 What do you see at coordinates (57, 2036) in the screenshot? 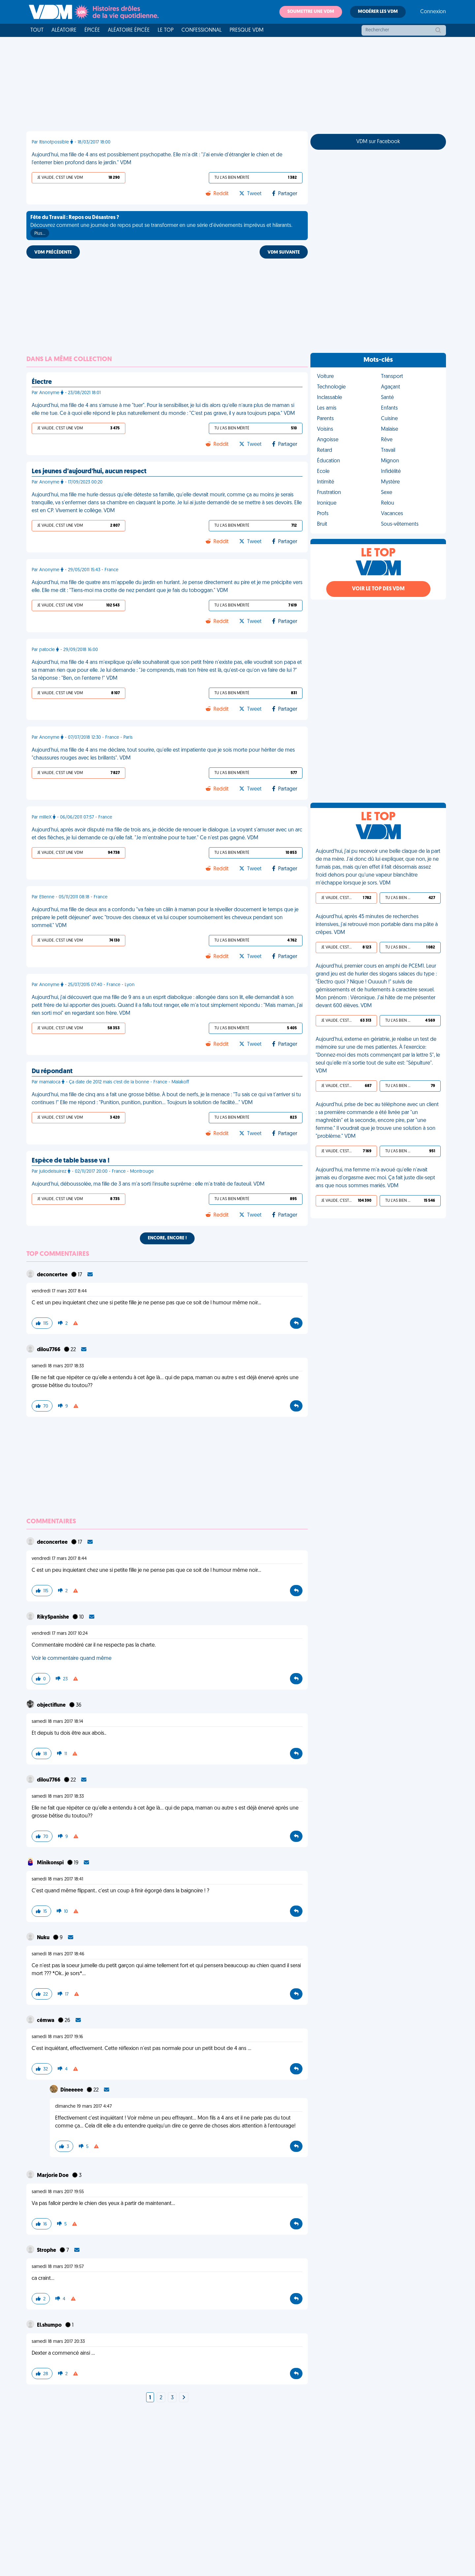
I see `samedi 18 mars 2017 19:16` at bounding box center [57, 2036].